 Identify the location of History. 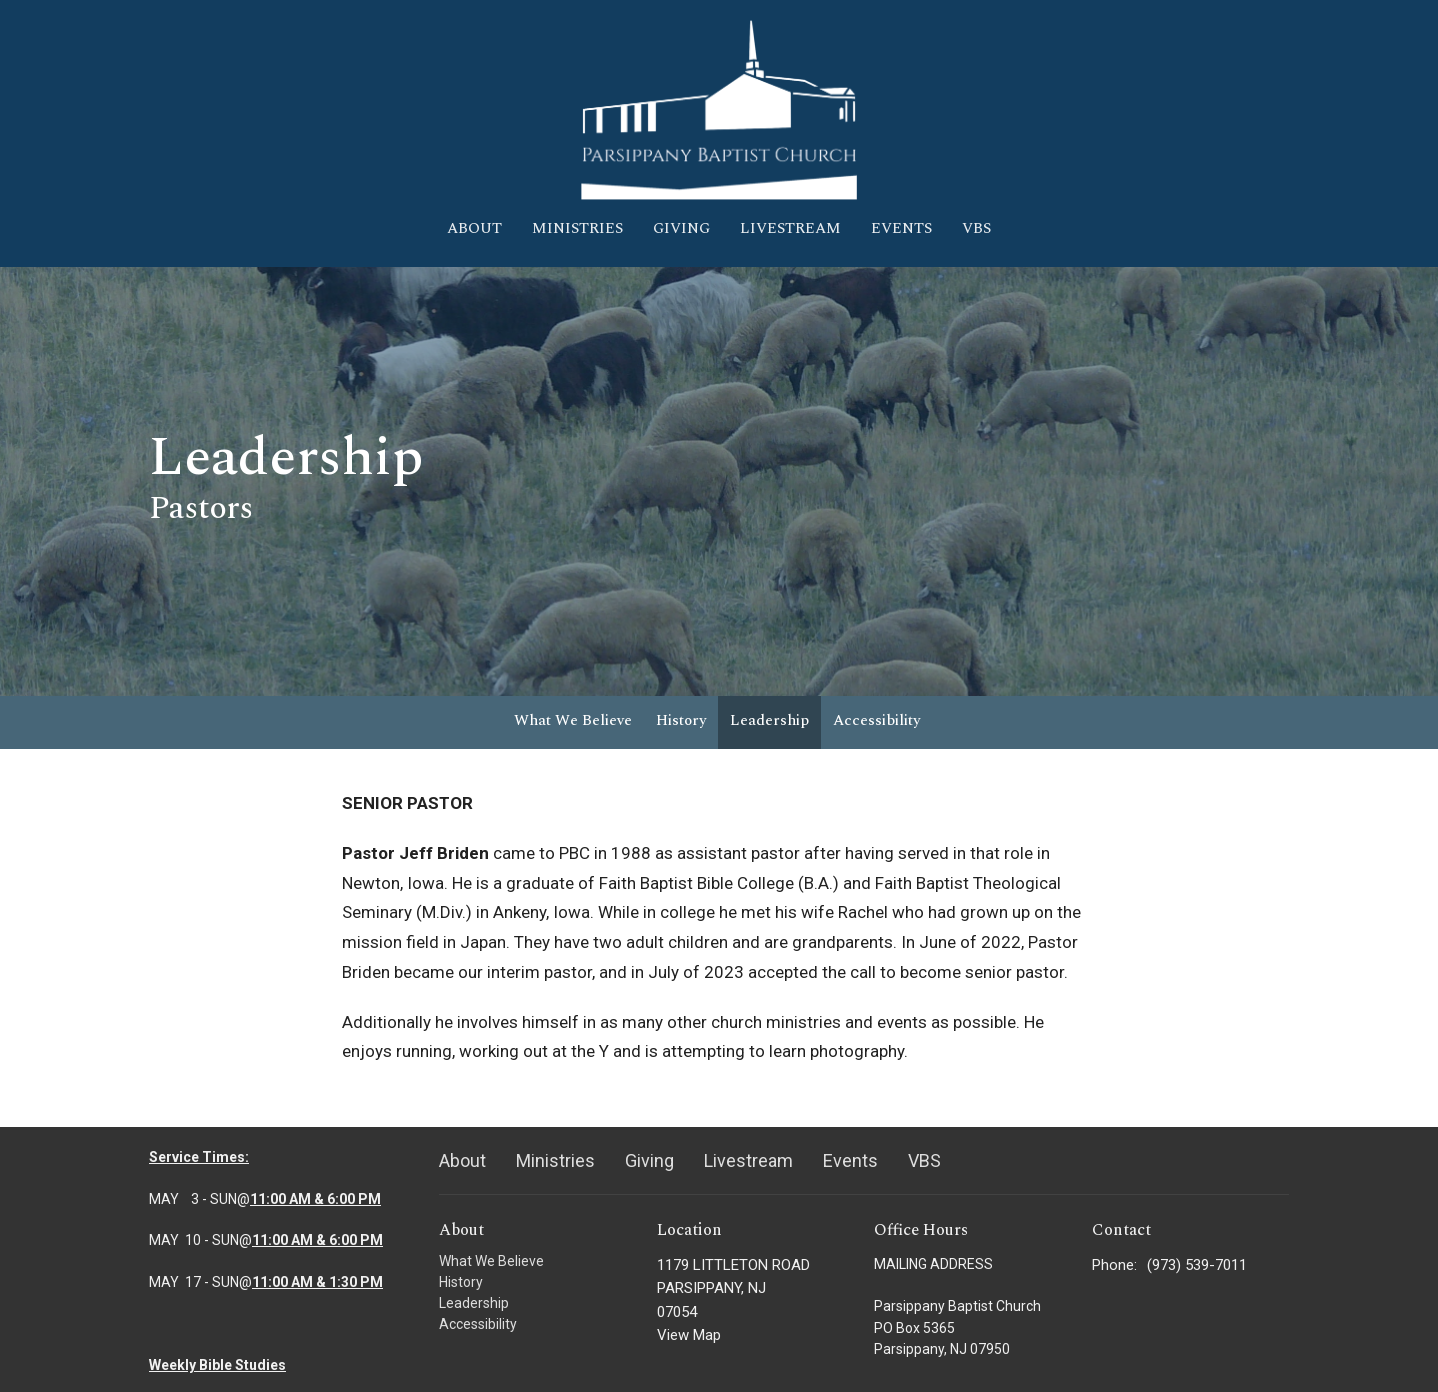
(681, 720).